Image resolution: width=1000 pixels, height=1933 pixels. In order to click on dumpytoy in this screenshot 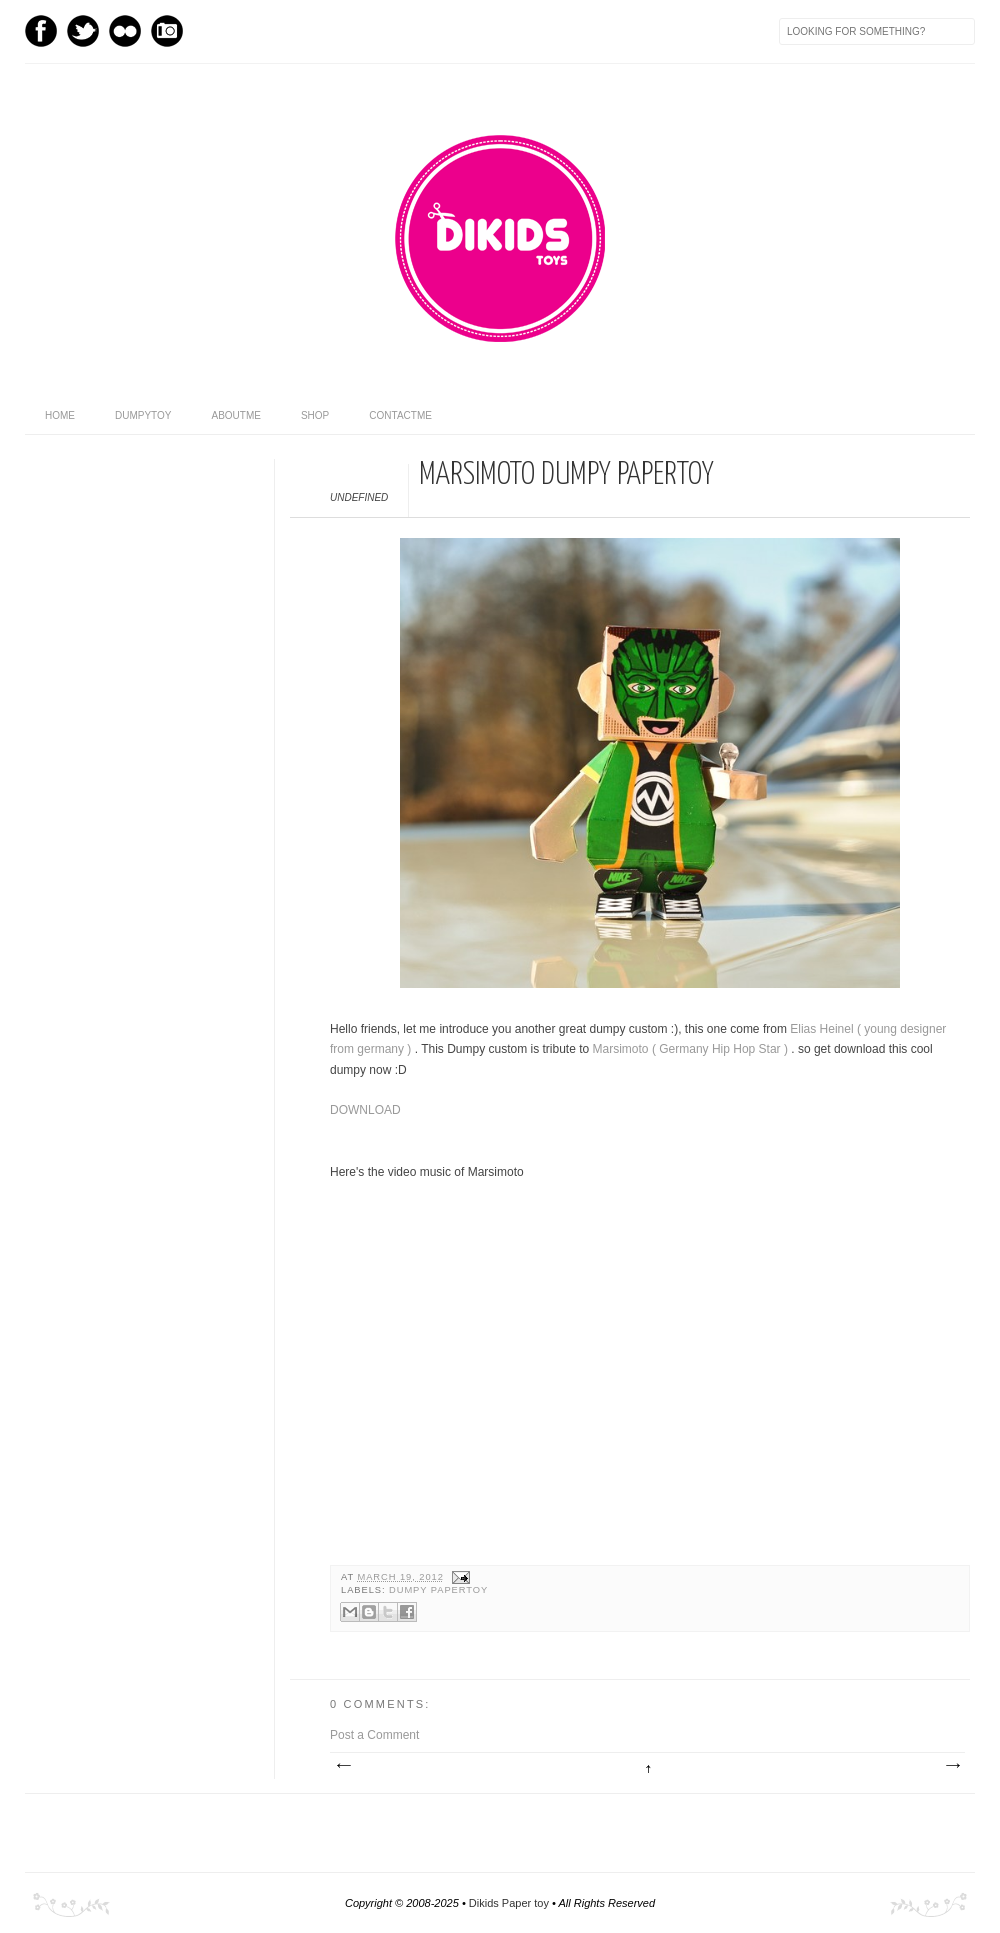, I will do `click(143, 415)`.